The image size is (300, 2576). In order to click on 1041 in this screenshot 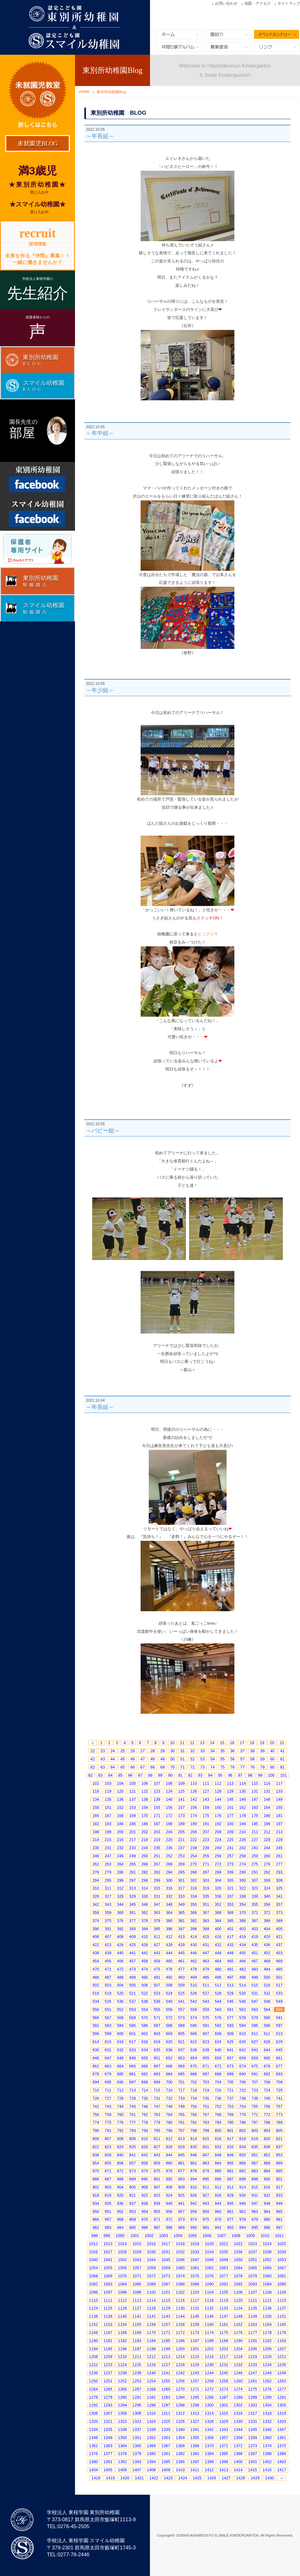, I will do `click(107, 2259)`.